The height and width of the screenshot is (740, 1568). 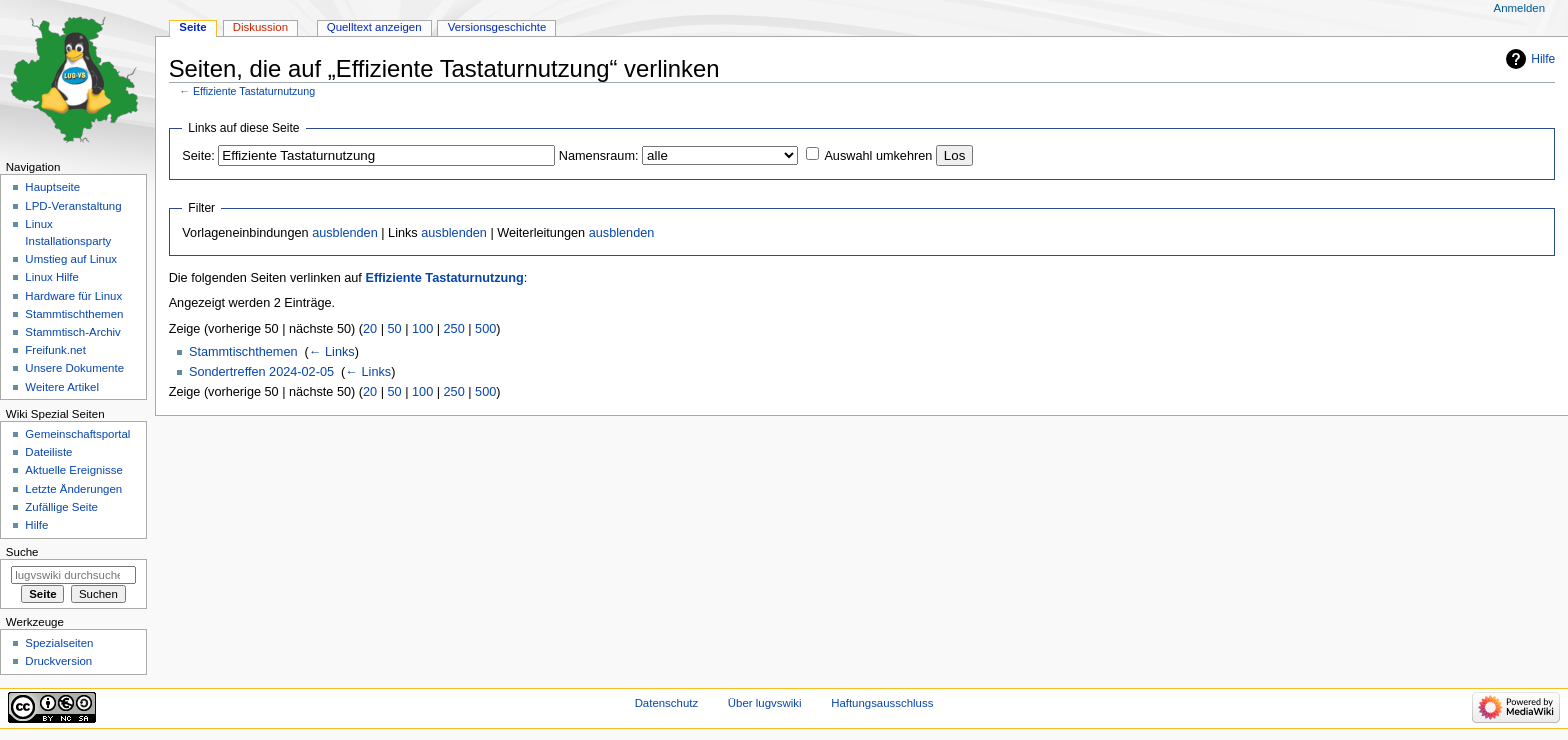 What do you see at coordinates (61, 507) in the screenshot?
I see `Zufällige Seite` at bounding box center [61, 507].